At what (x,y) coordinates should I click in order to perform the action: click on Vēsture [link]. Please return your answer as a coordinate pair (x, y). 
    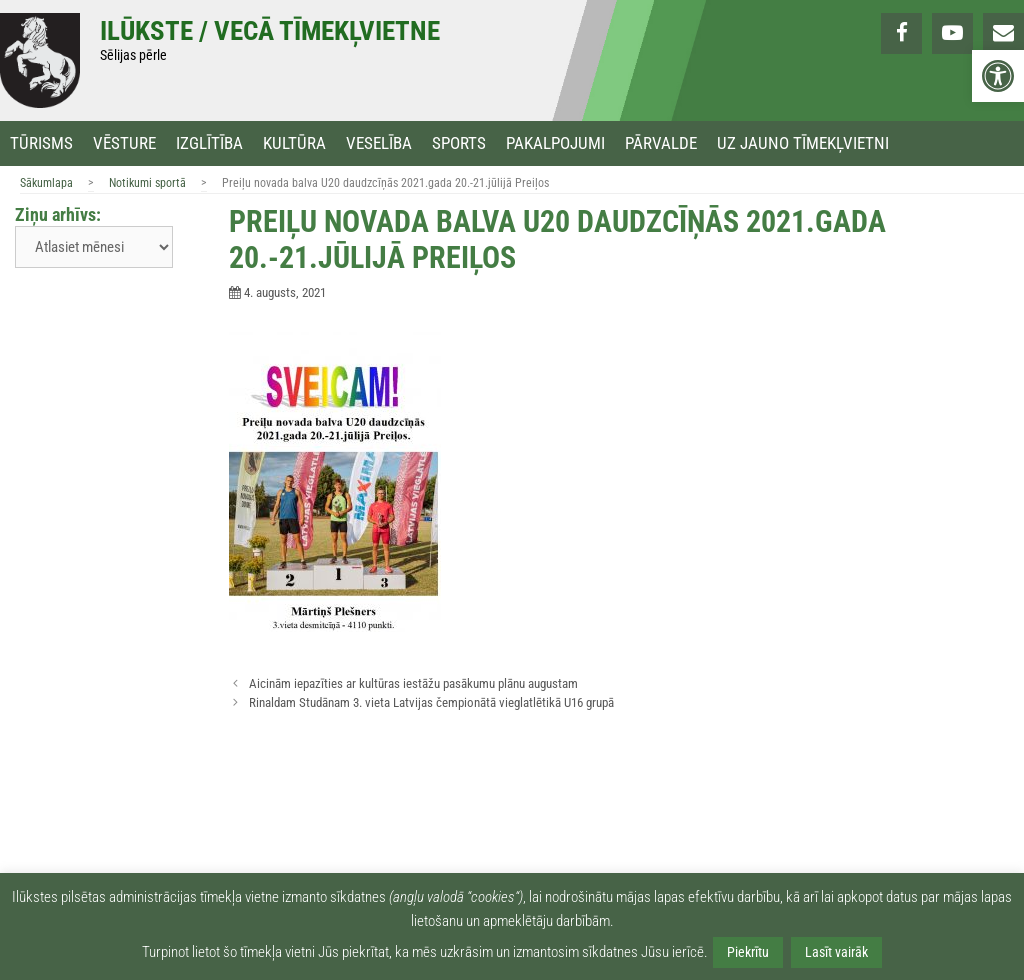
    Looking at the image, I should click on (124, 143).